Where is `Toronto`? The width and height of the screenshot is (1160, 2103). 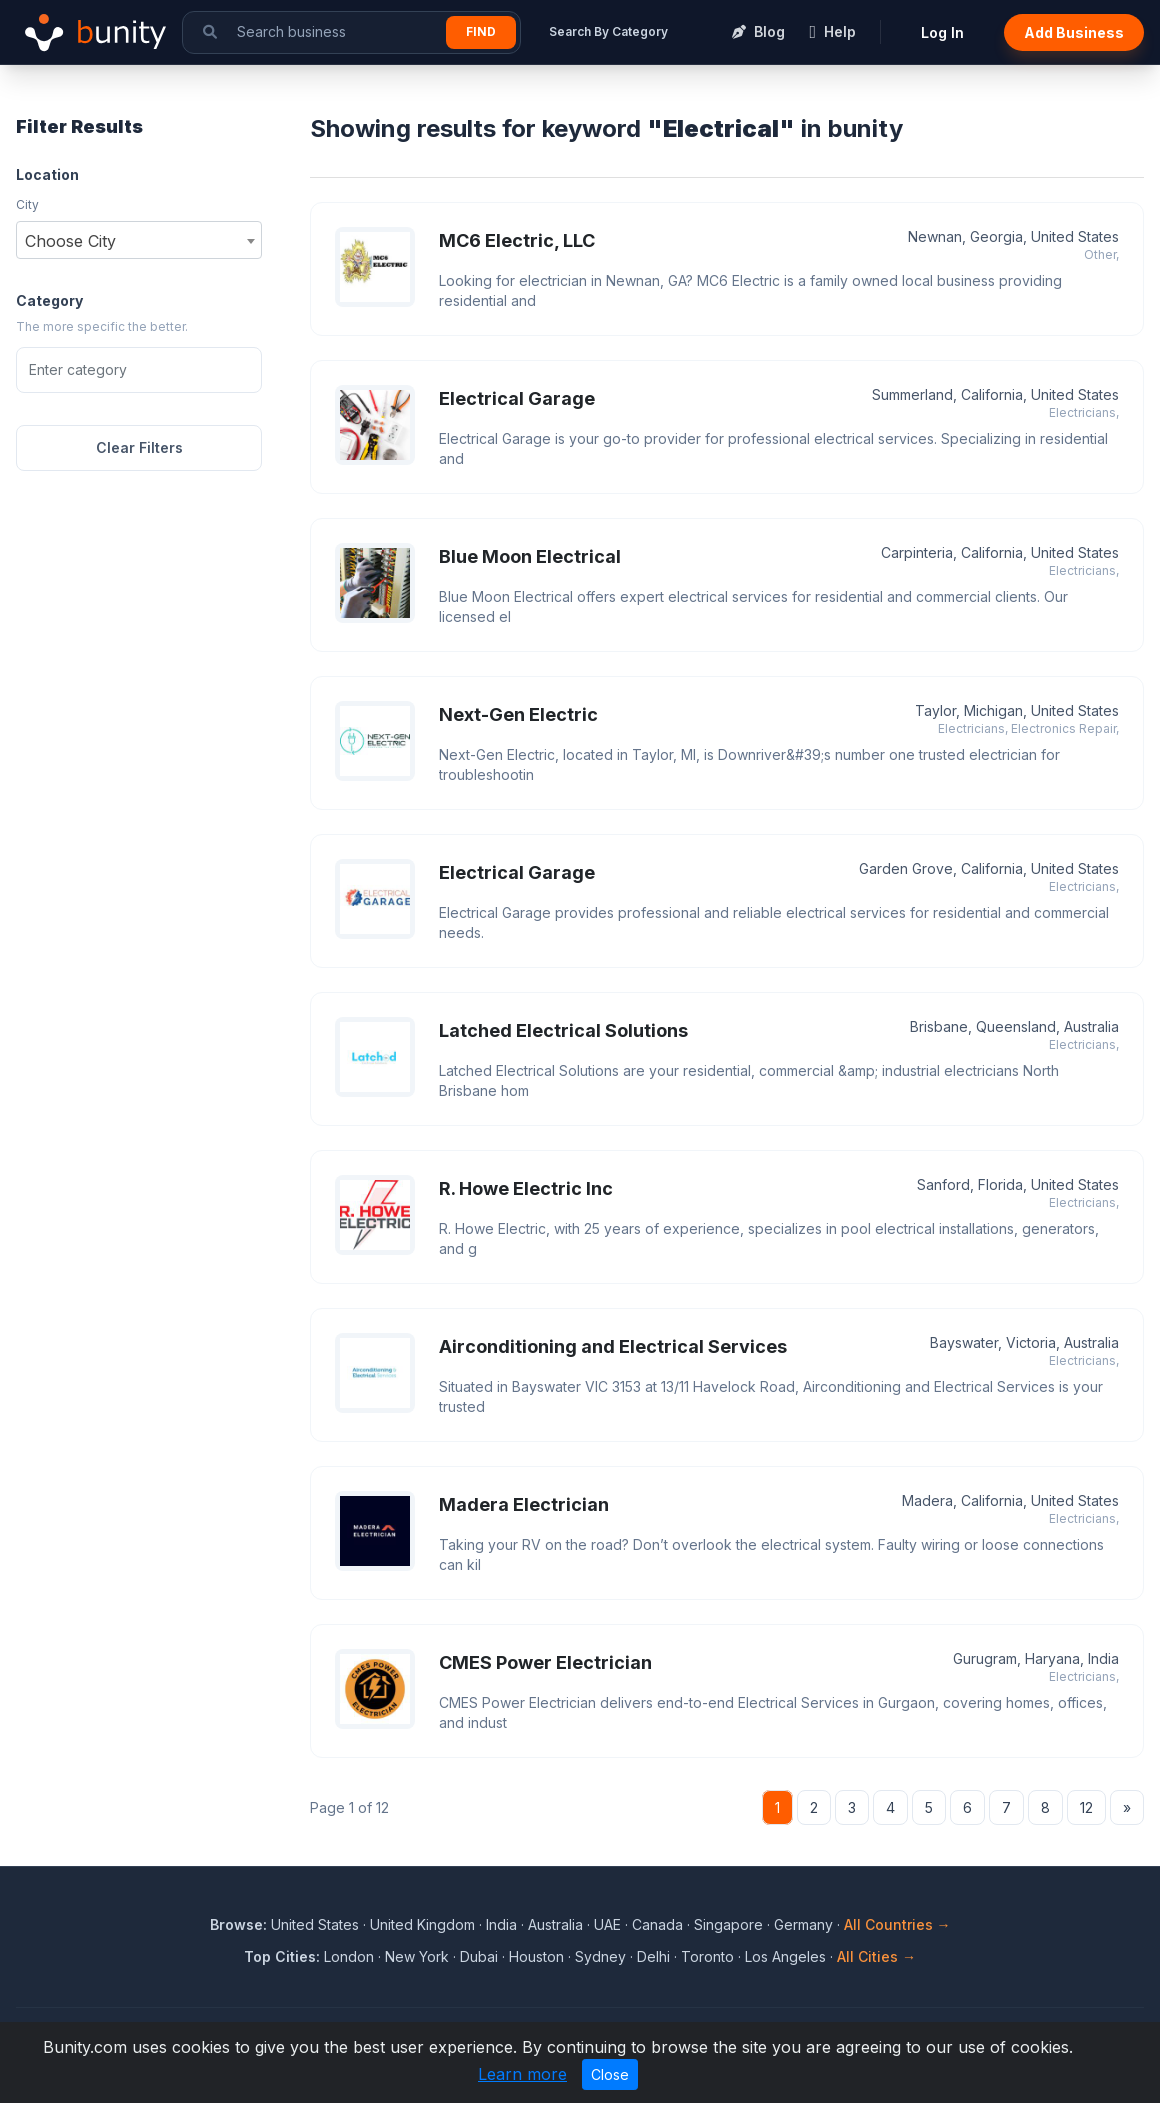 Toronto is located at coordinates (707, 1956).